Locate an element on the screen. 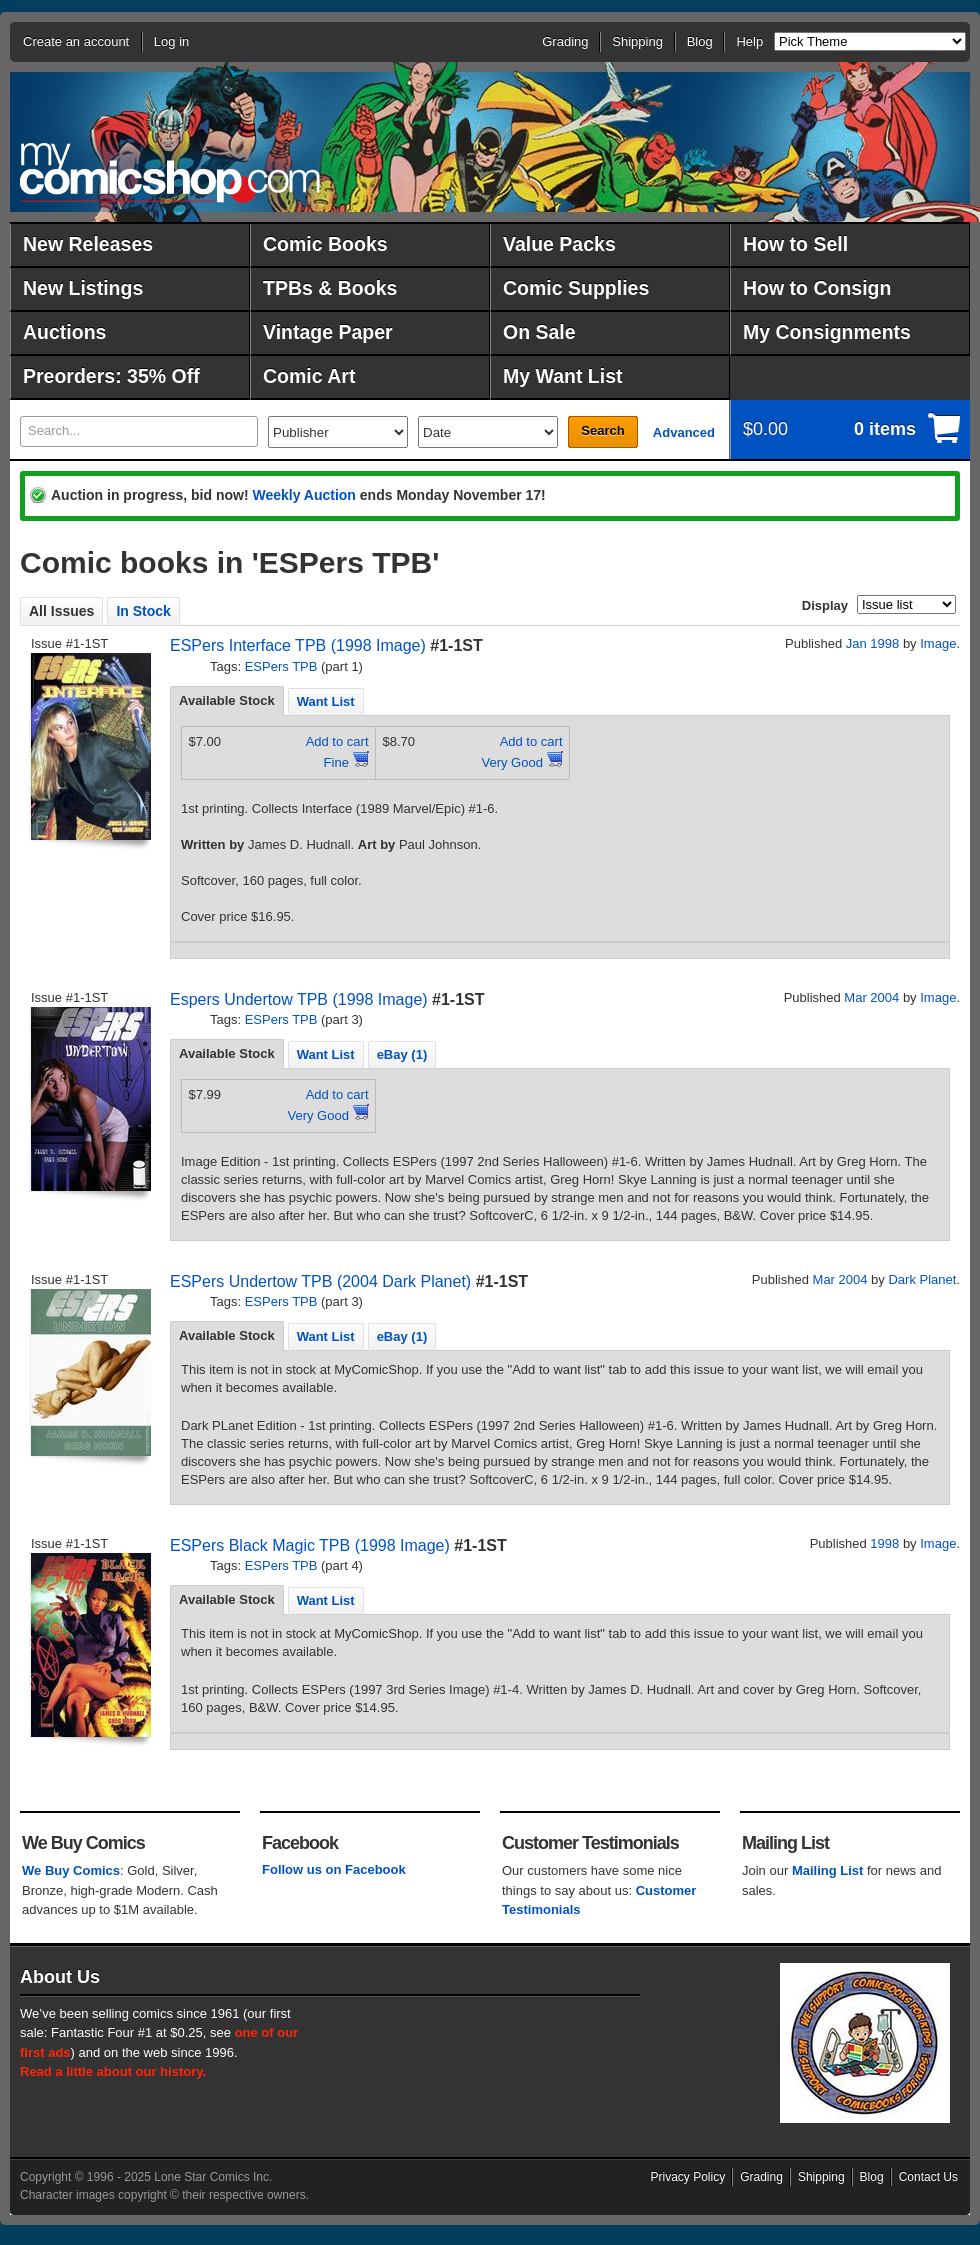  Weekly Auction is located at coordinates (303, 495).